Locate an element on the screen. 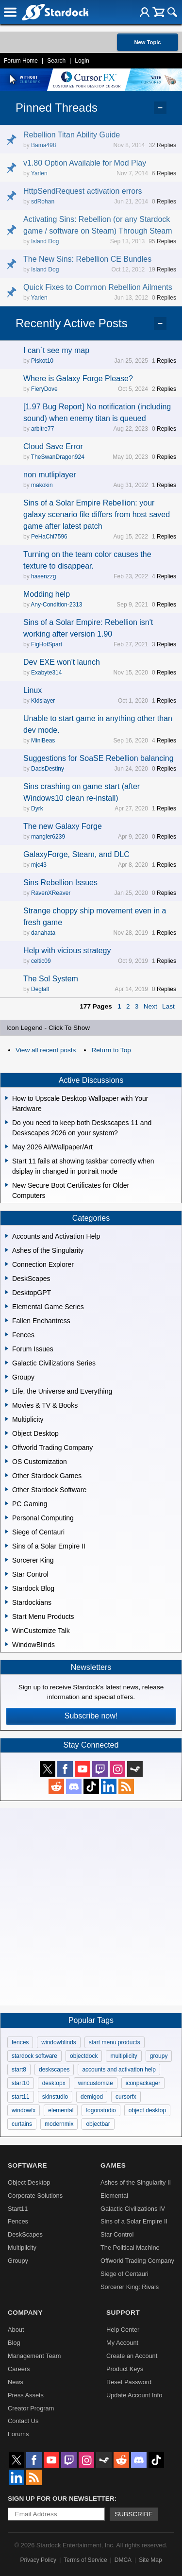 The height and width of the screenshot is (2576, 182). Rebellion Titan Ability Guide is located at coordinates (71, 135).